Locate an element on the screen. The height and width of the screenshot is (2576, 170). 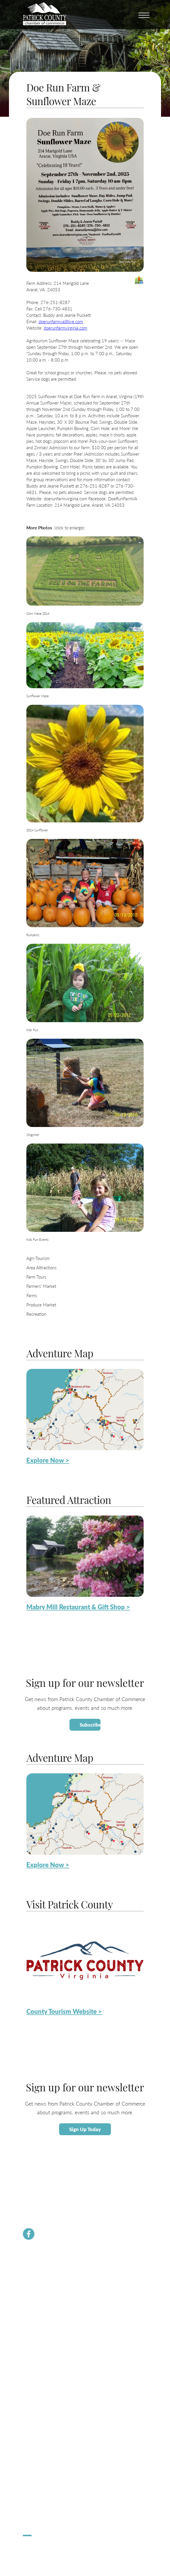
County Tourism Website is located at coordinates (43, 2453).